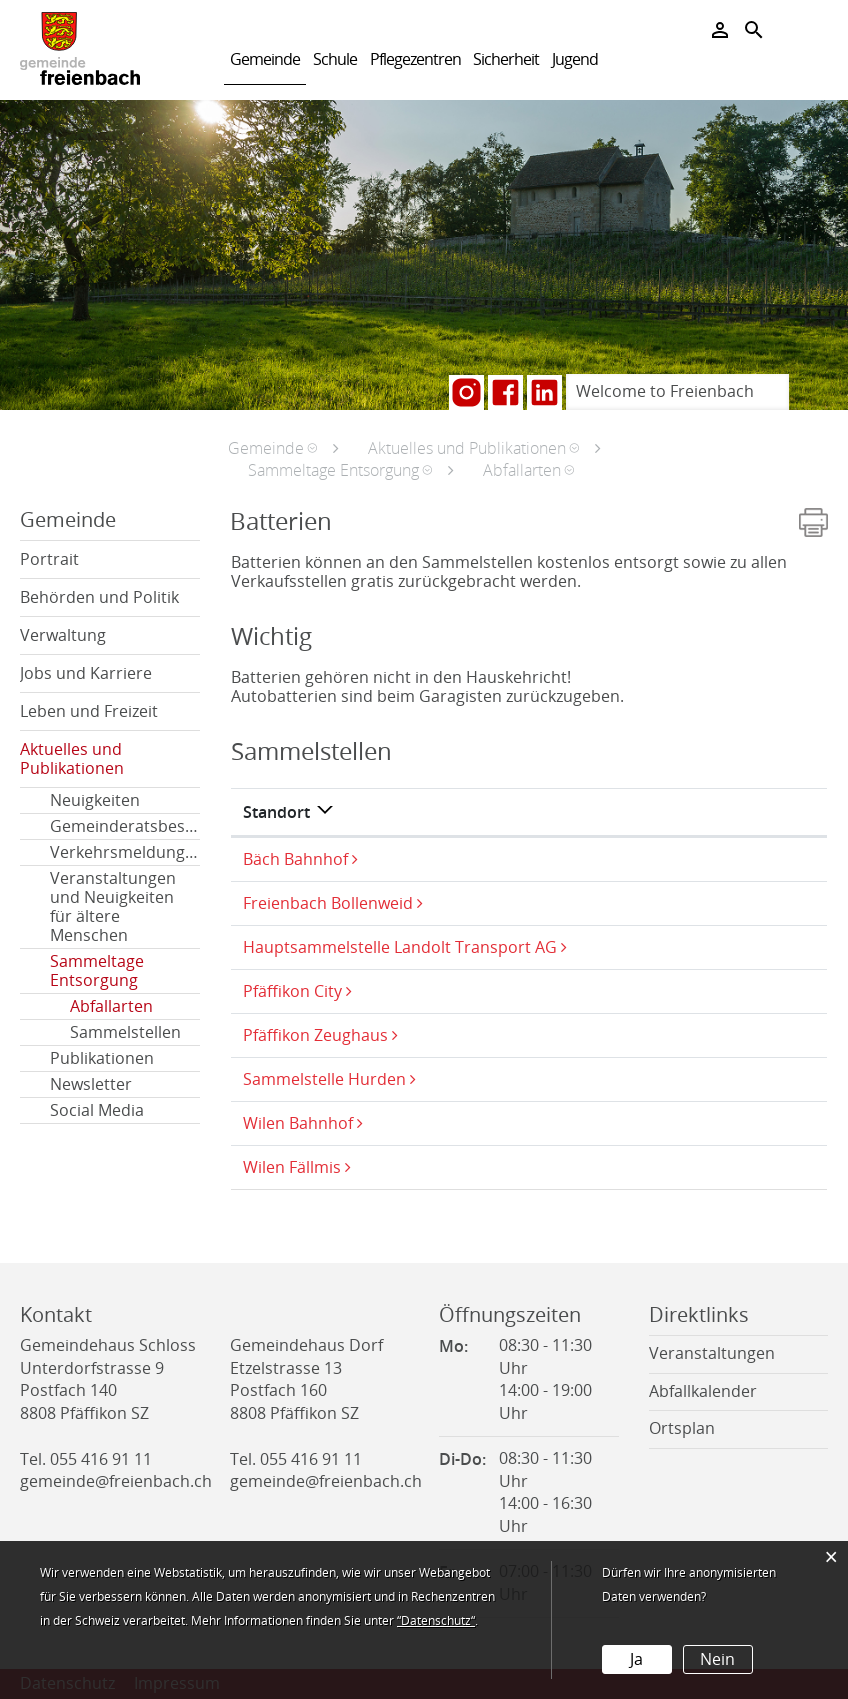 This screenshot has height=1699, width=848. Describe the element at coordinates (324, 1079) in the screenshot. I see `Sammelstelle Hurden` at that location.